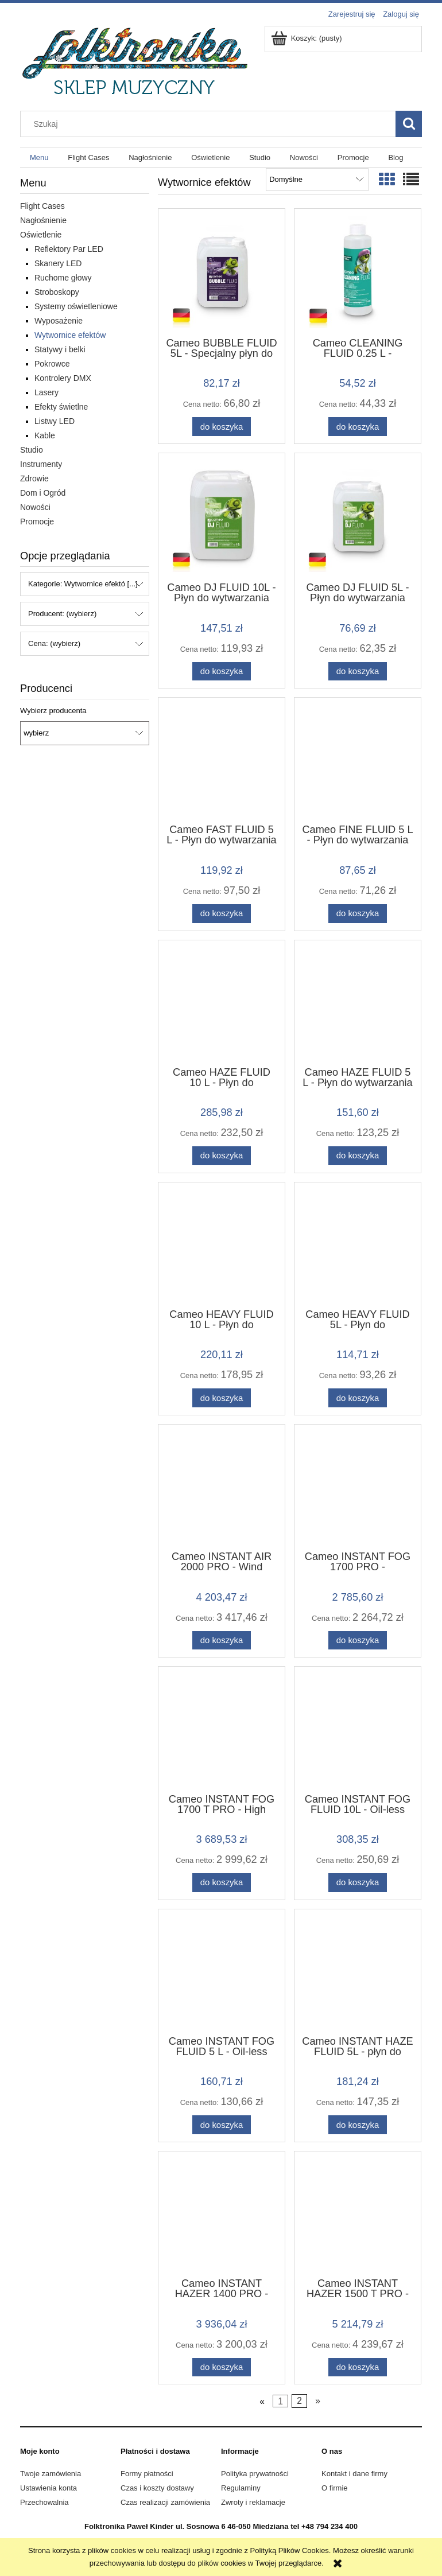 Image resolution: width=442 pixels, height=2576 pixels. I want to click on [Do koszyka Cameo CLEANING FLUID 0.25 L - Specjalny płyn do czyszczenia wytwornic mgły, 250 ml], so click(357, 426).